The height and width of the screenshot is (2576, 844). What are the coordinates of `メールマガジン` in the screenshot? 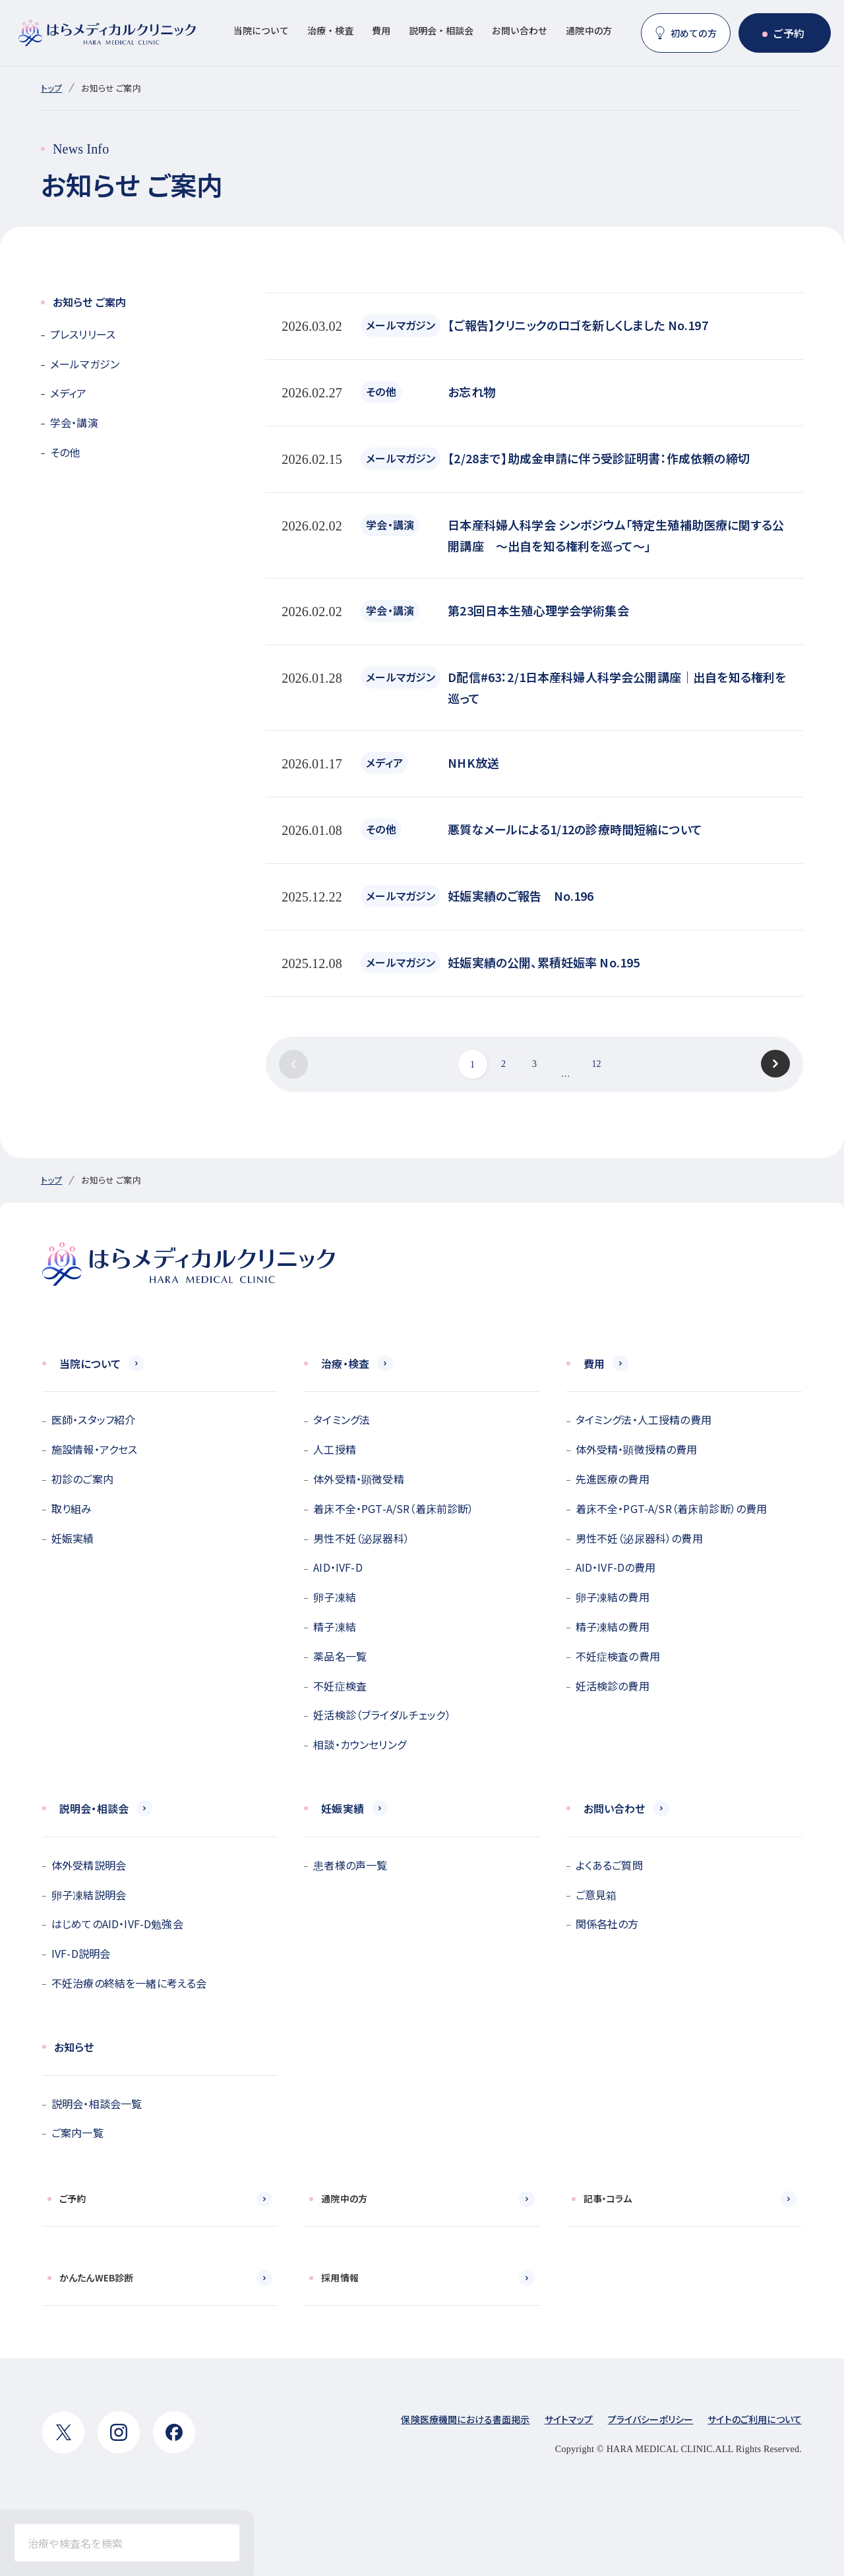 It's located at (84, 364).